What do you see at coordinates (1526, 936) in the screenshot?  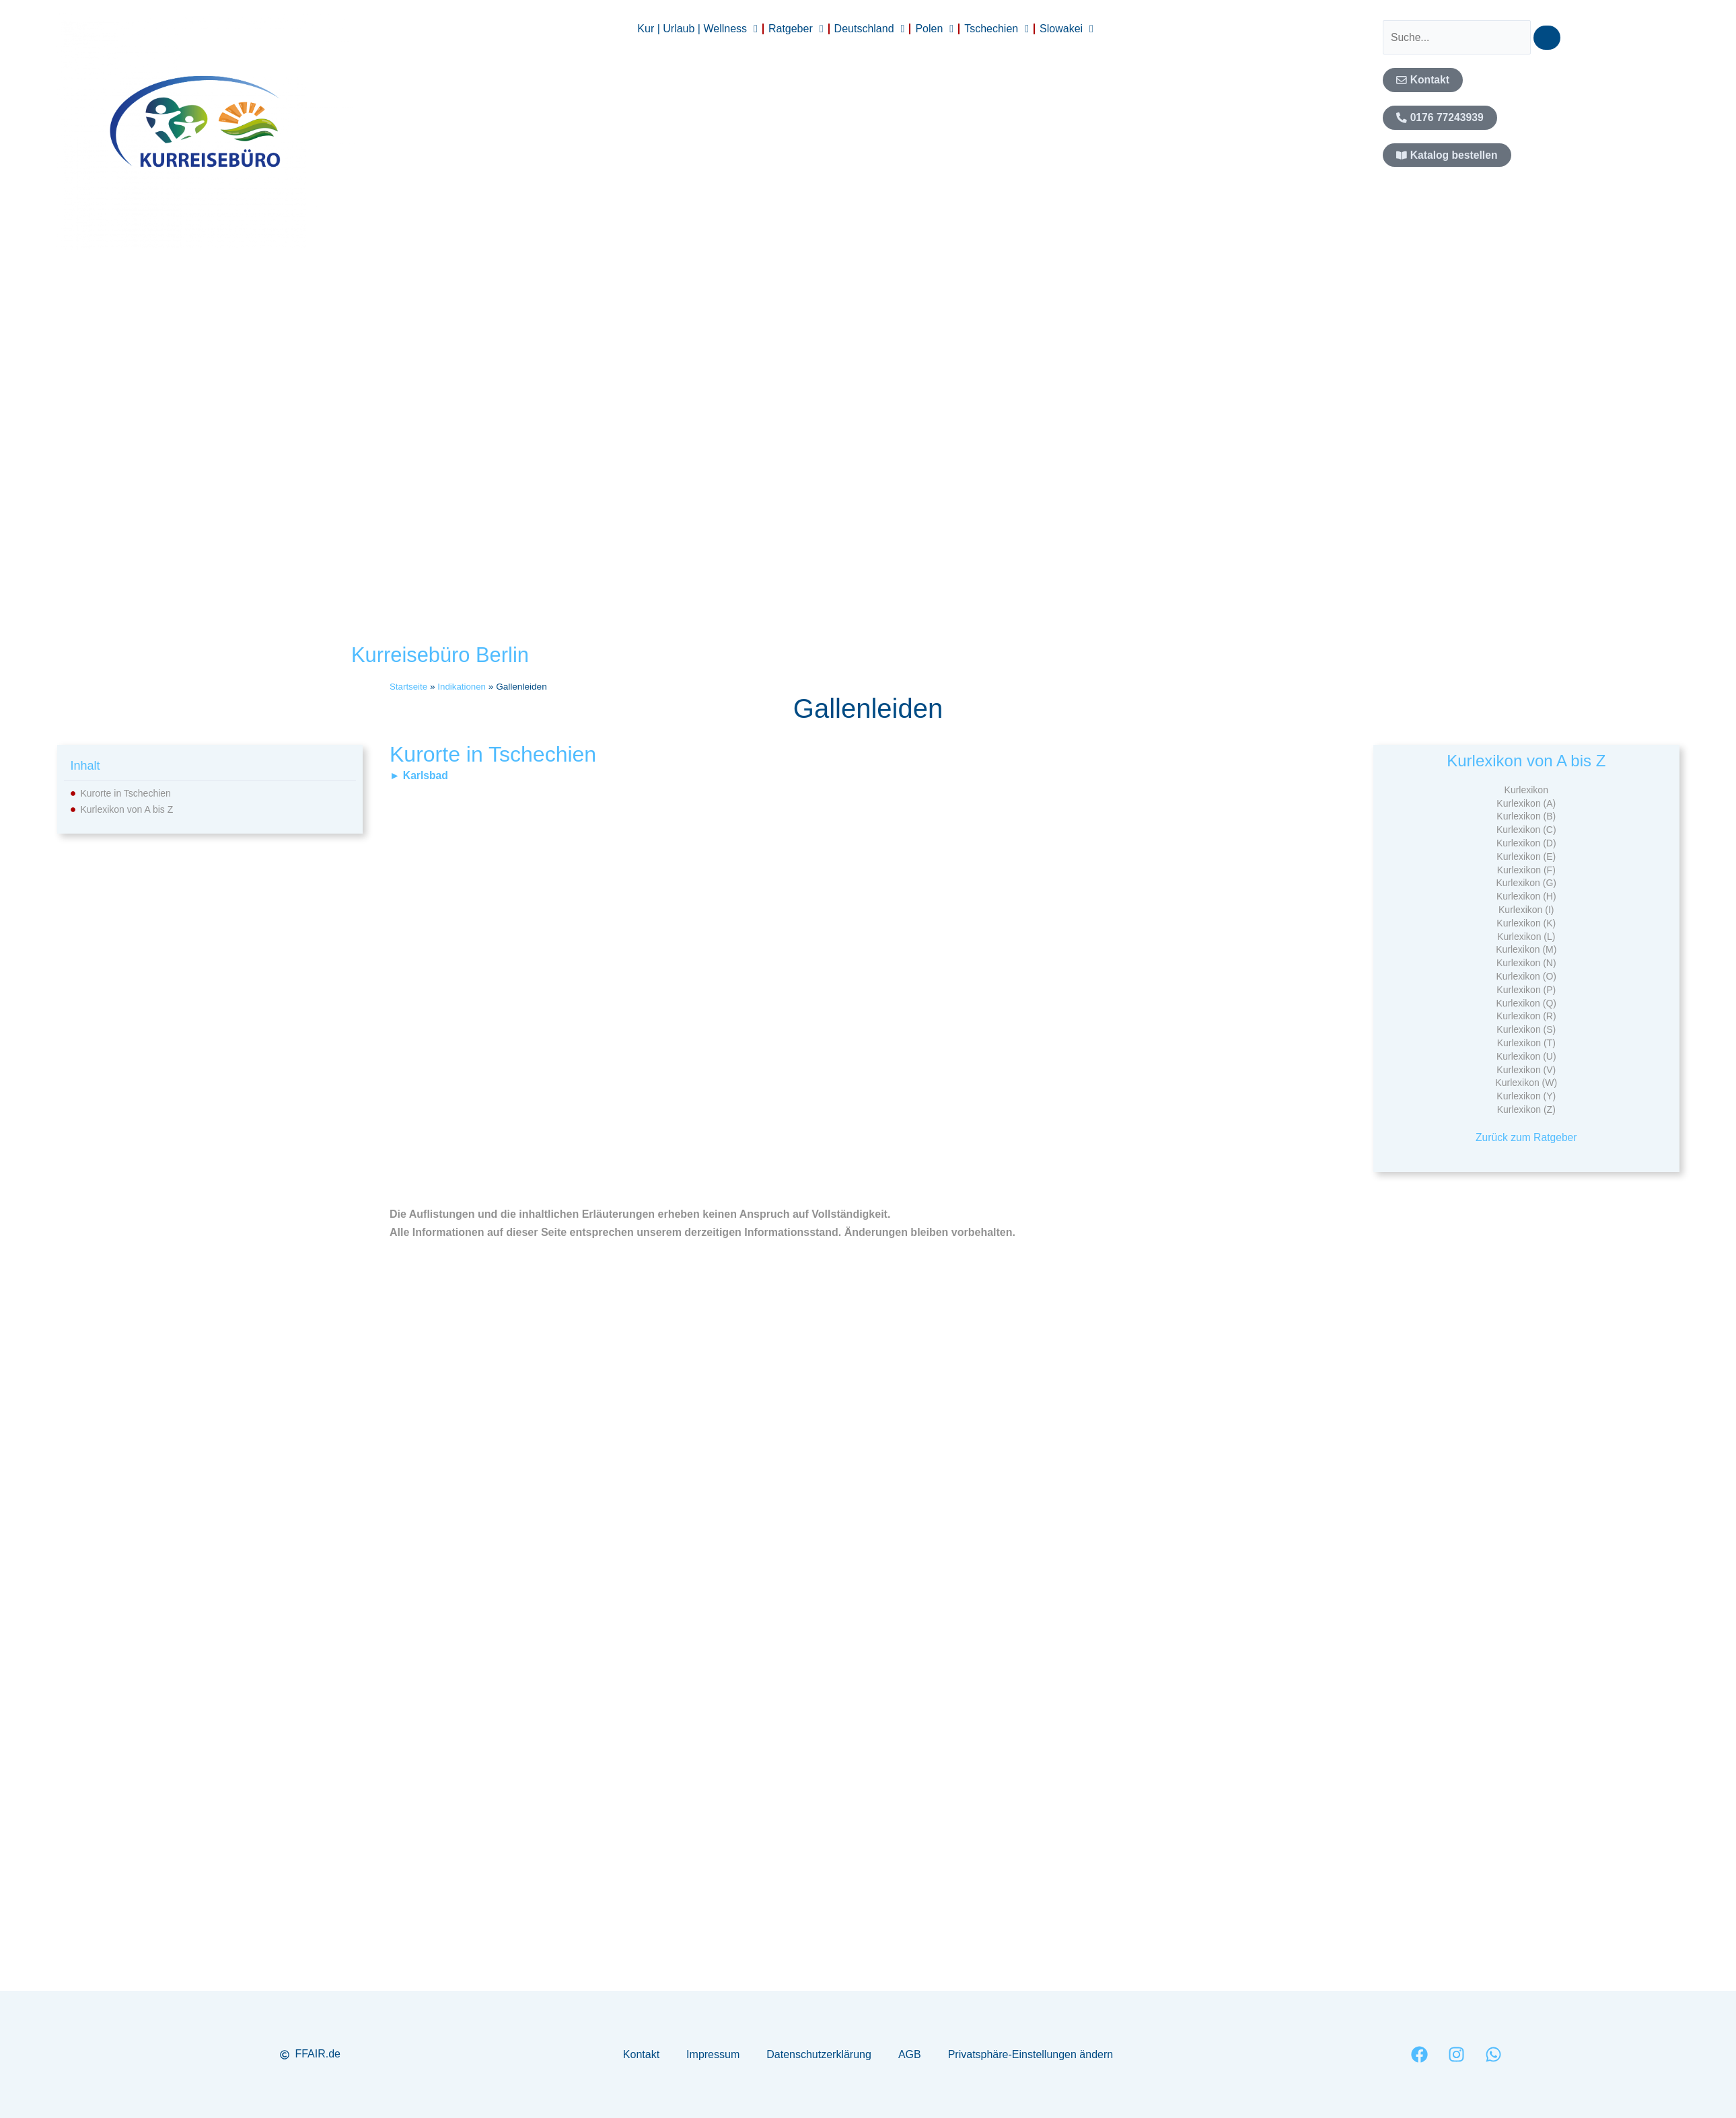 I see `Kurlexikon (L)` at bounding box center [1526, 936].